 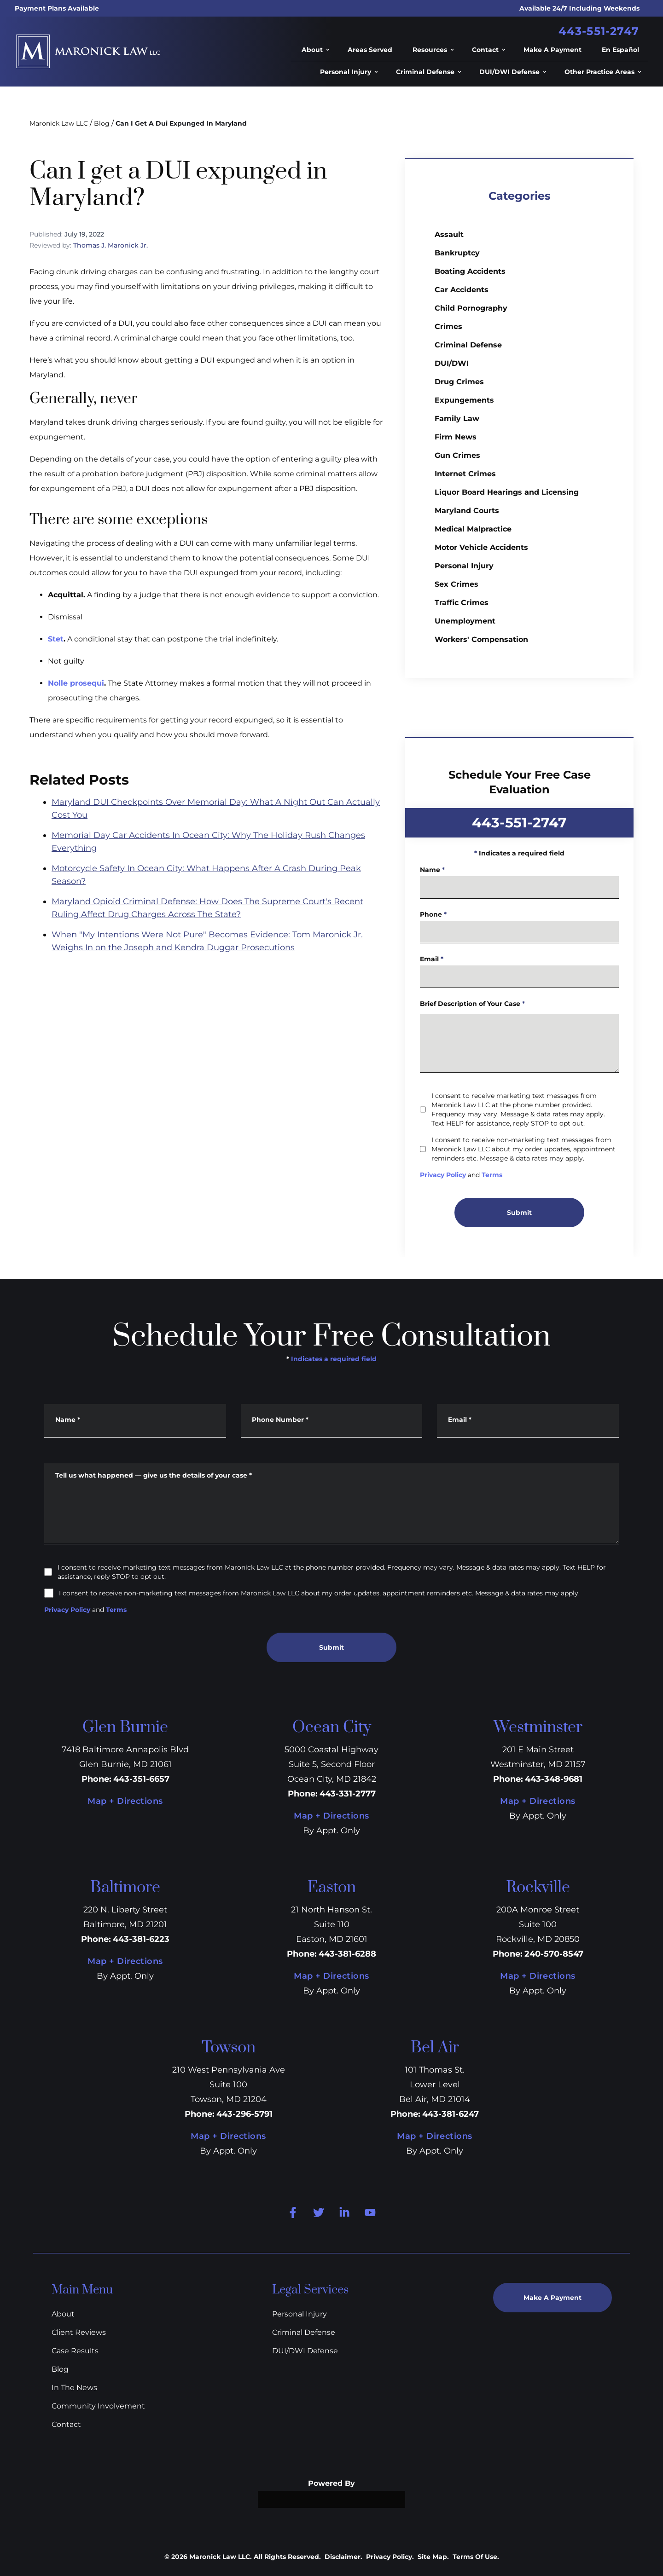 What do you see at coordinates (370, 2212) in the screenshot?
I see `[youtube Link]` at bounding box center [370, 2212].